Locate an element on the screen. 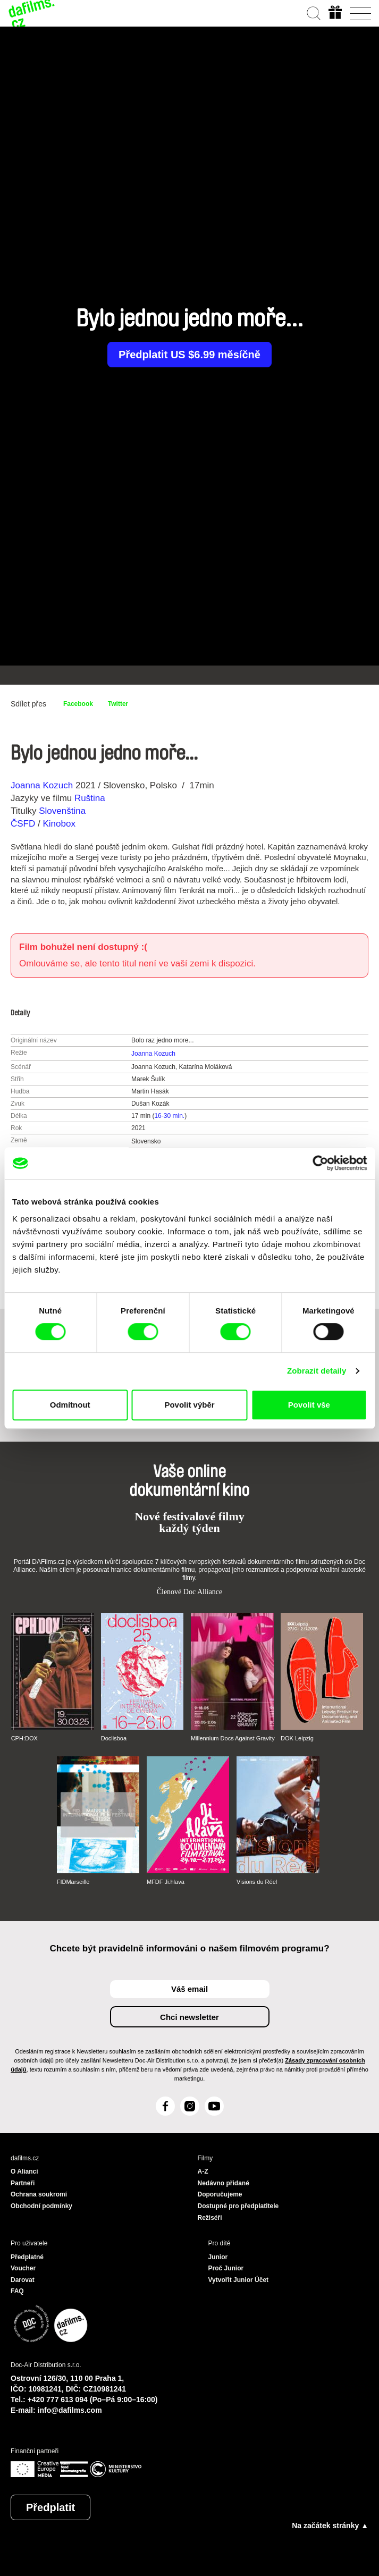 The width and height of the screenshot is (379, 2576). O Alianci is located at coordinates (24, 2171).